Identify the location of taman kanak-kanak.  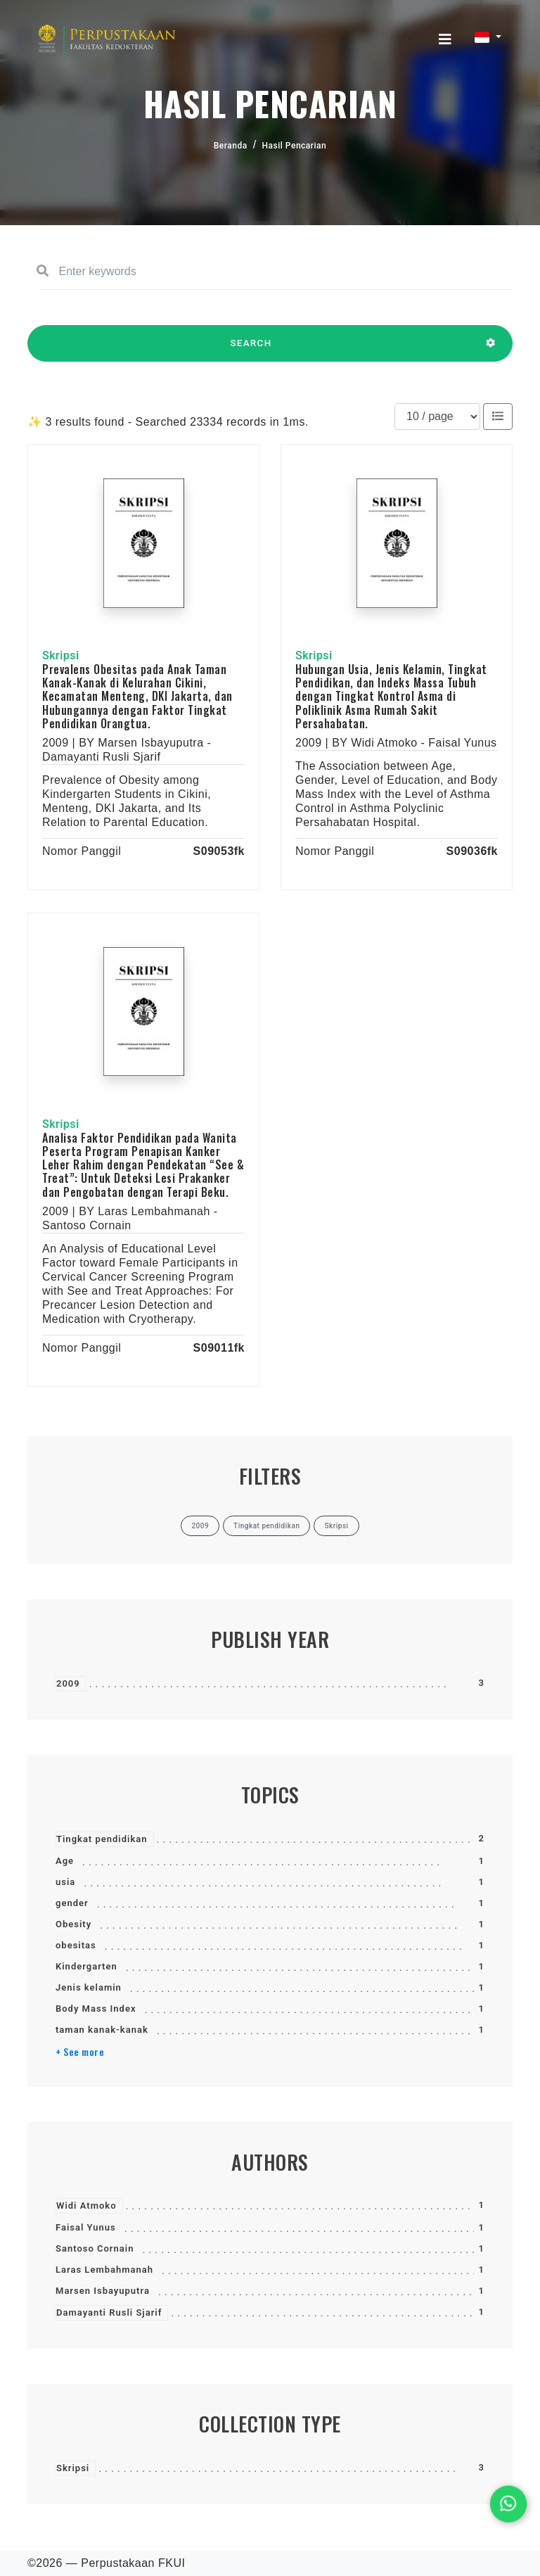
(102, 2029).